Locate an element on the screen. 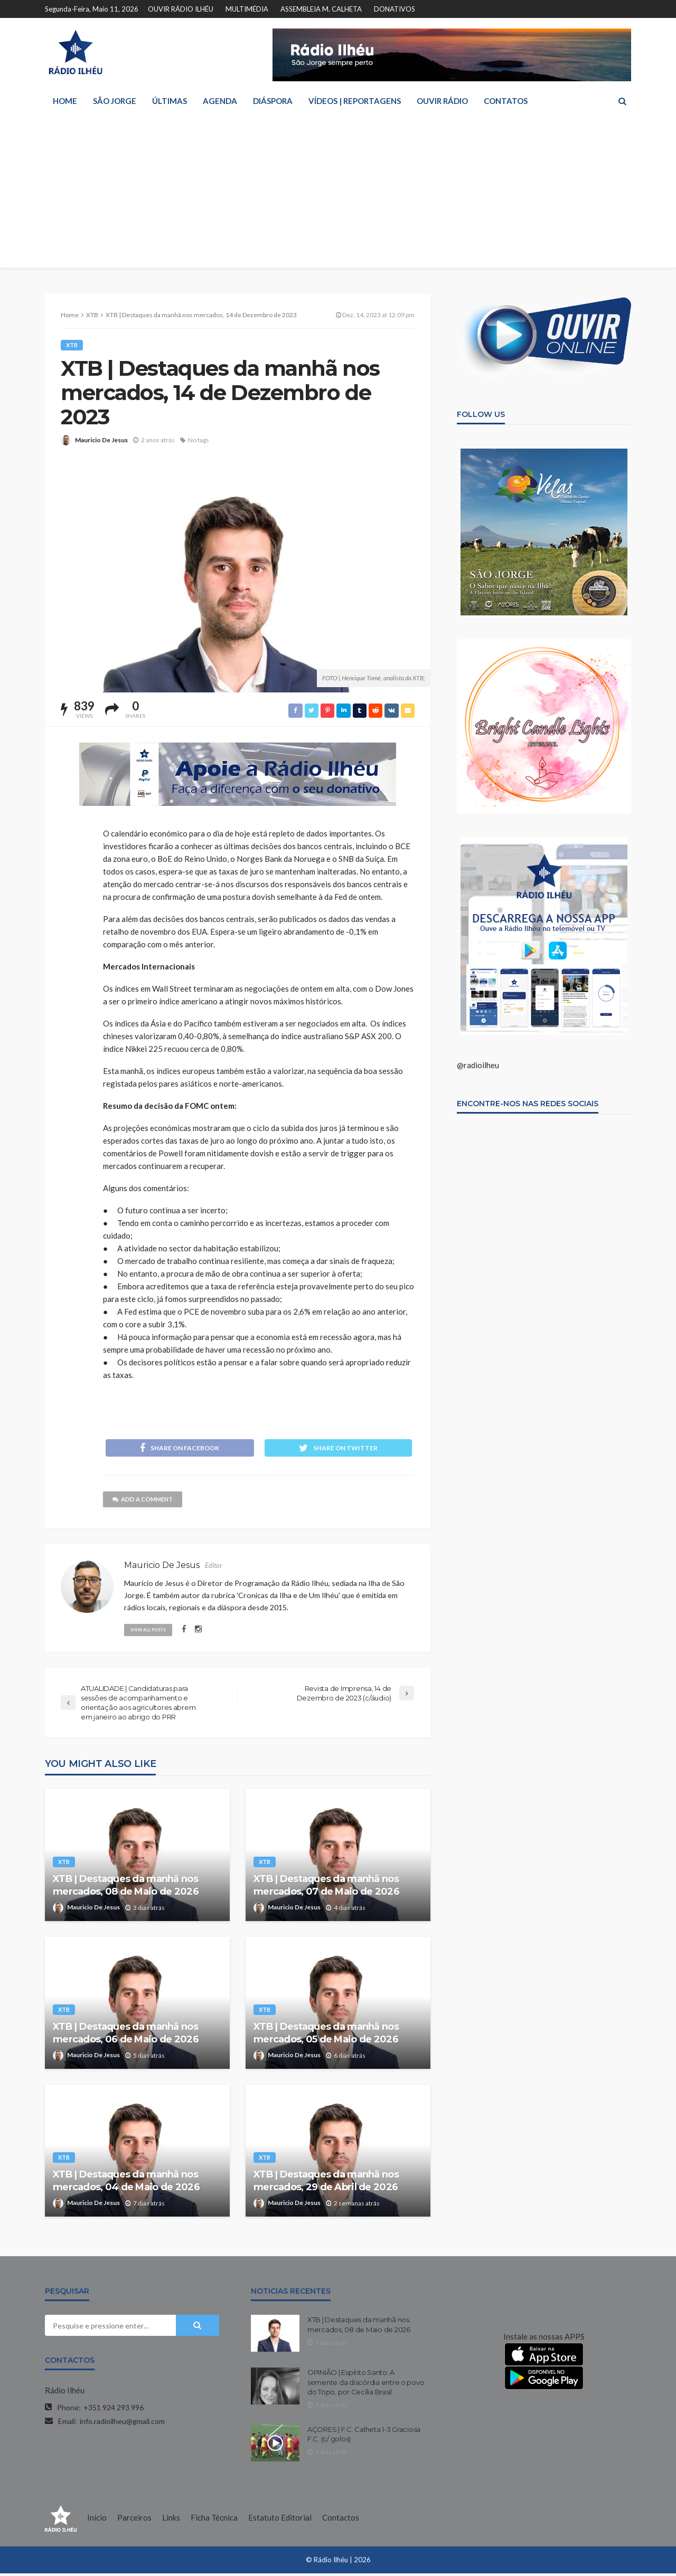  SÃO JORGE is located at coordinates (114, 101).